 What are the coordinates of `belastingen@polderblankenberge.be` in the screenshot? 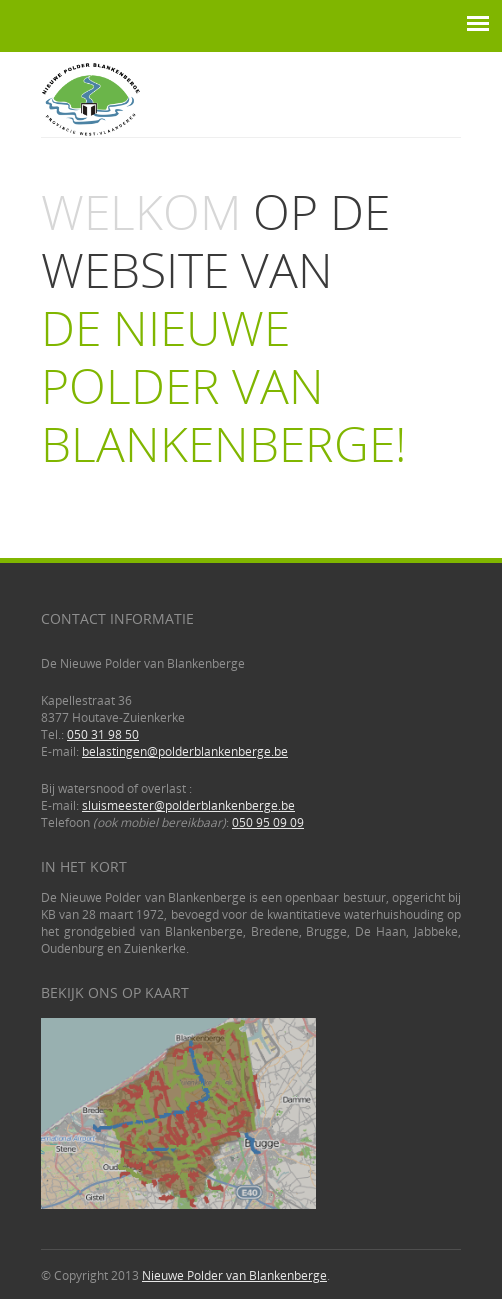 It's located at (185, 751).